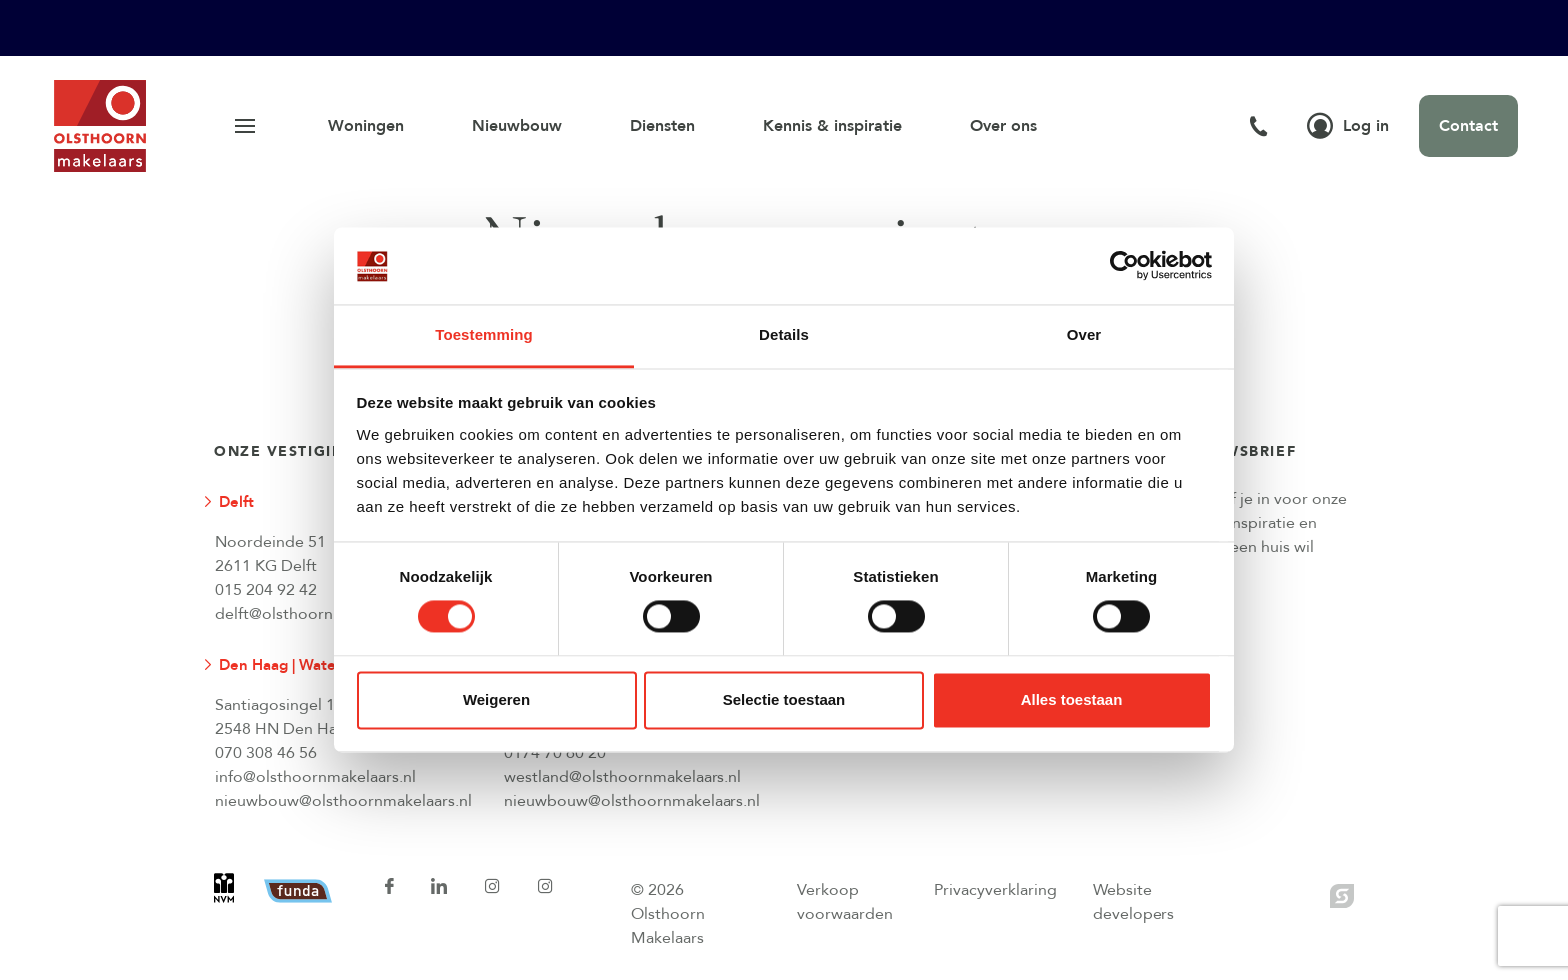  I want to click on info@olsthoornmakelaars.nl, so click(315, 777).